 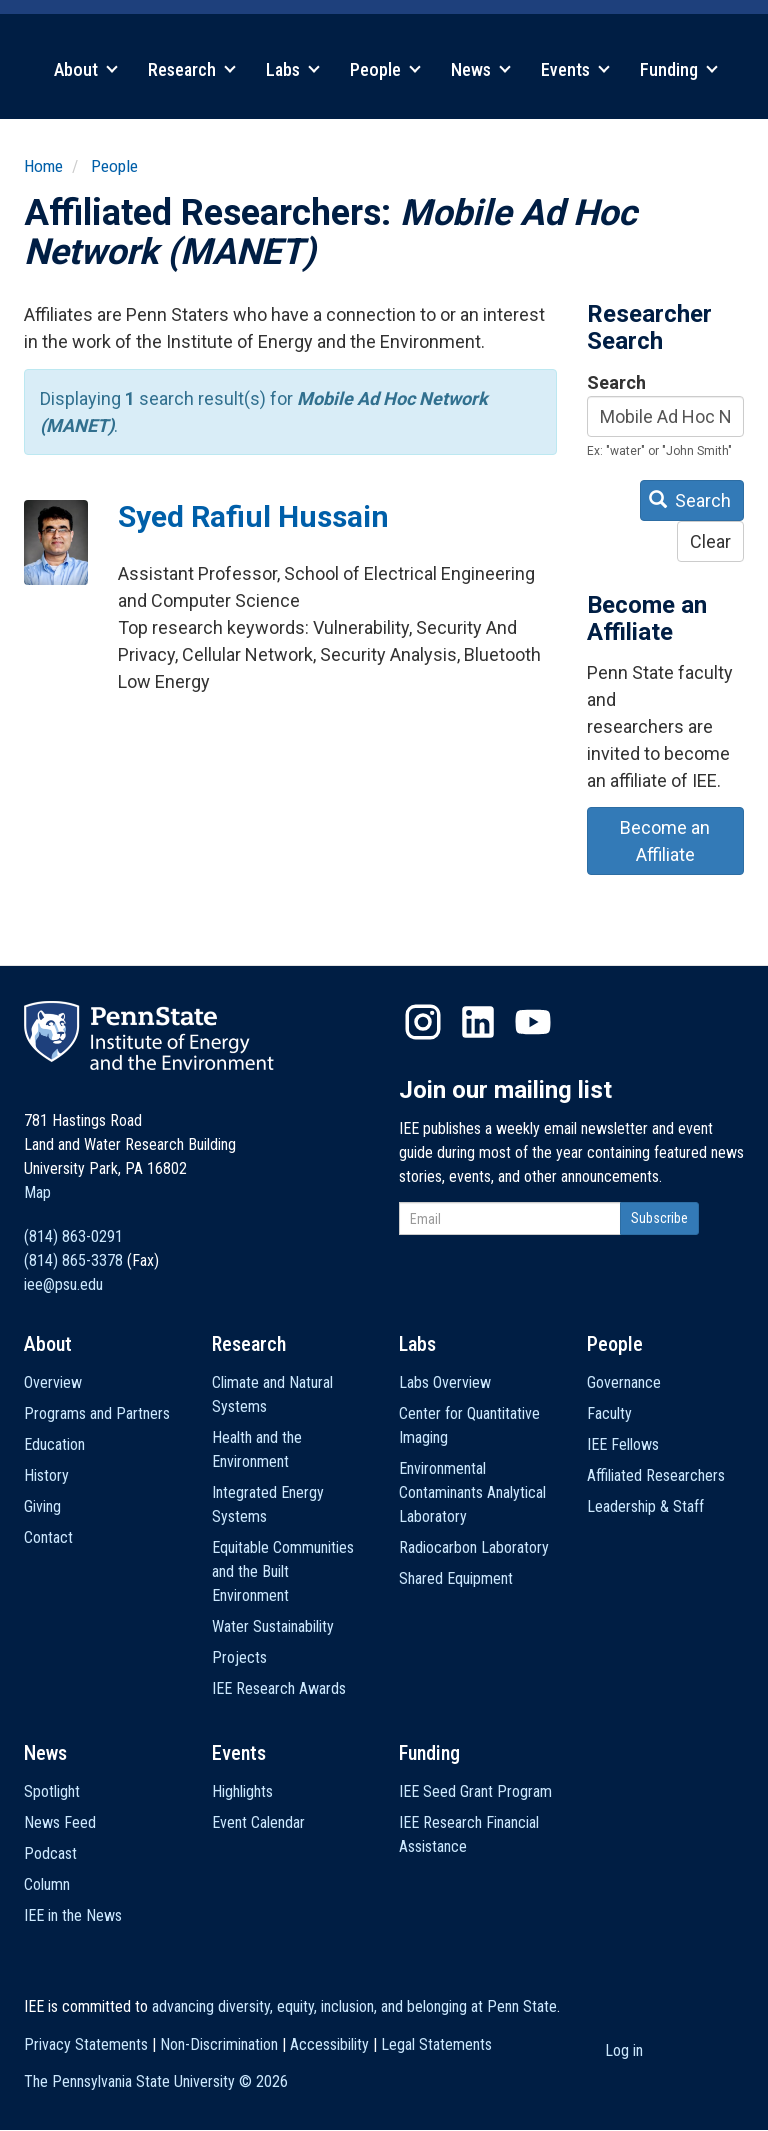 I want to click on iee@psu.edu, so click(x=63, y=1284).